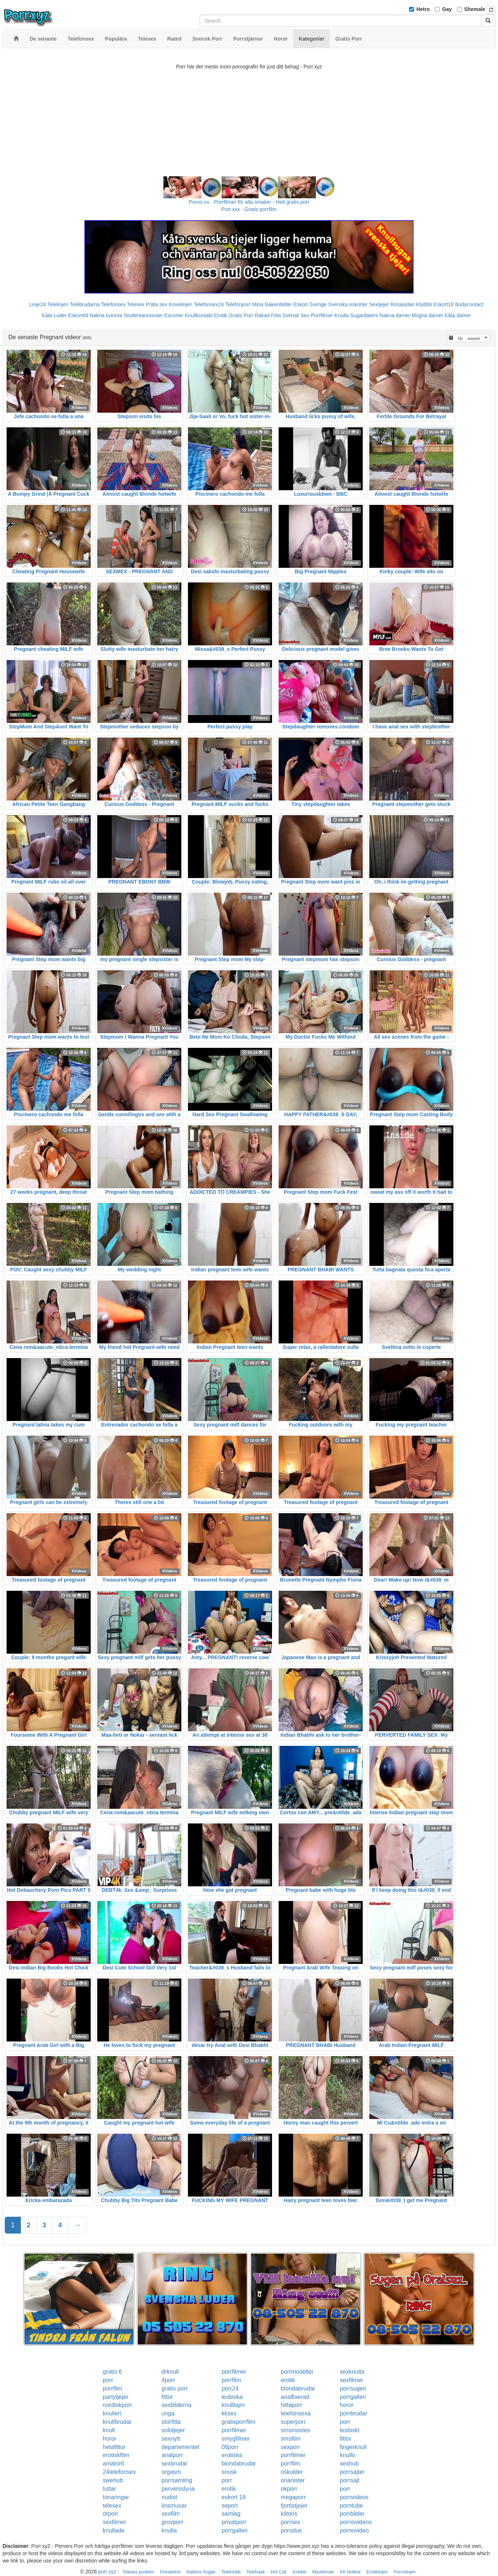 Image resolution: width=498 pixels, height=2576 pixels. Describe the element at coordinates (78, 315) in the screenshot. I see `Eskort69` at that location.